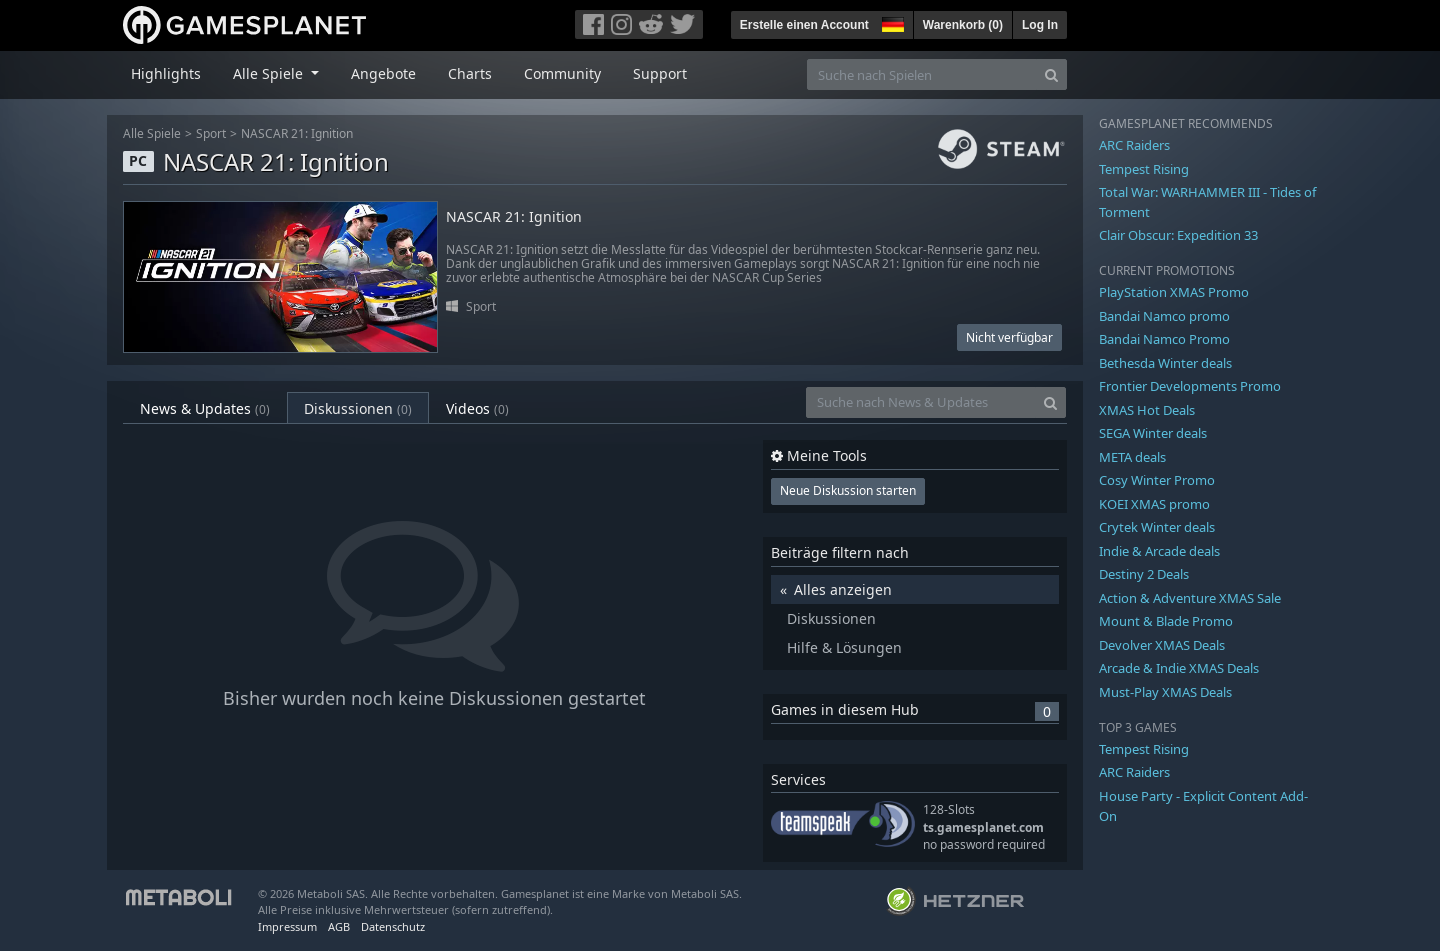 The width and height of the screenshot is (1440, 951). Describe the element at coordinates (1051, 74) in the screenshot. I see `[Search]` at that location.